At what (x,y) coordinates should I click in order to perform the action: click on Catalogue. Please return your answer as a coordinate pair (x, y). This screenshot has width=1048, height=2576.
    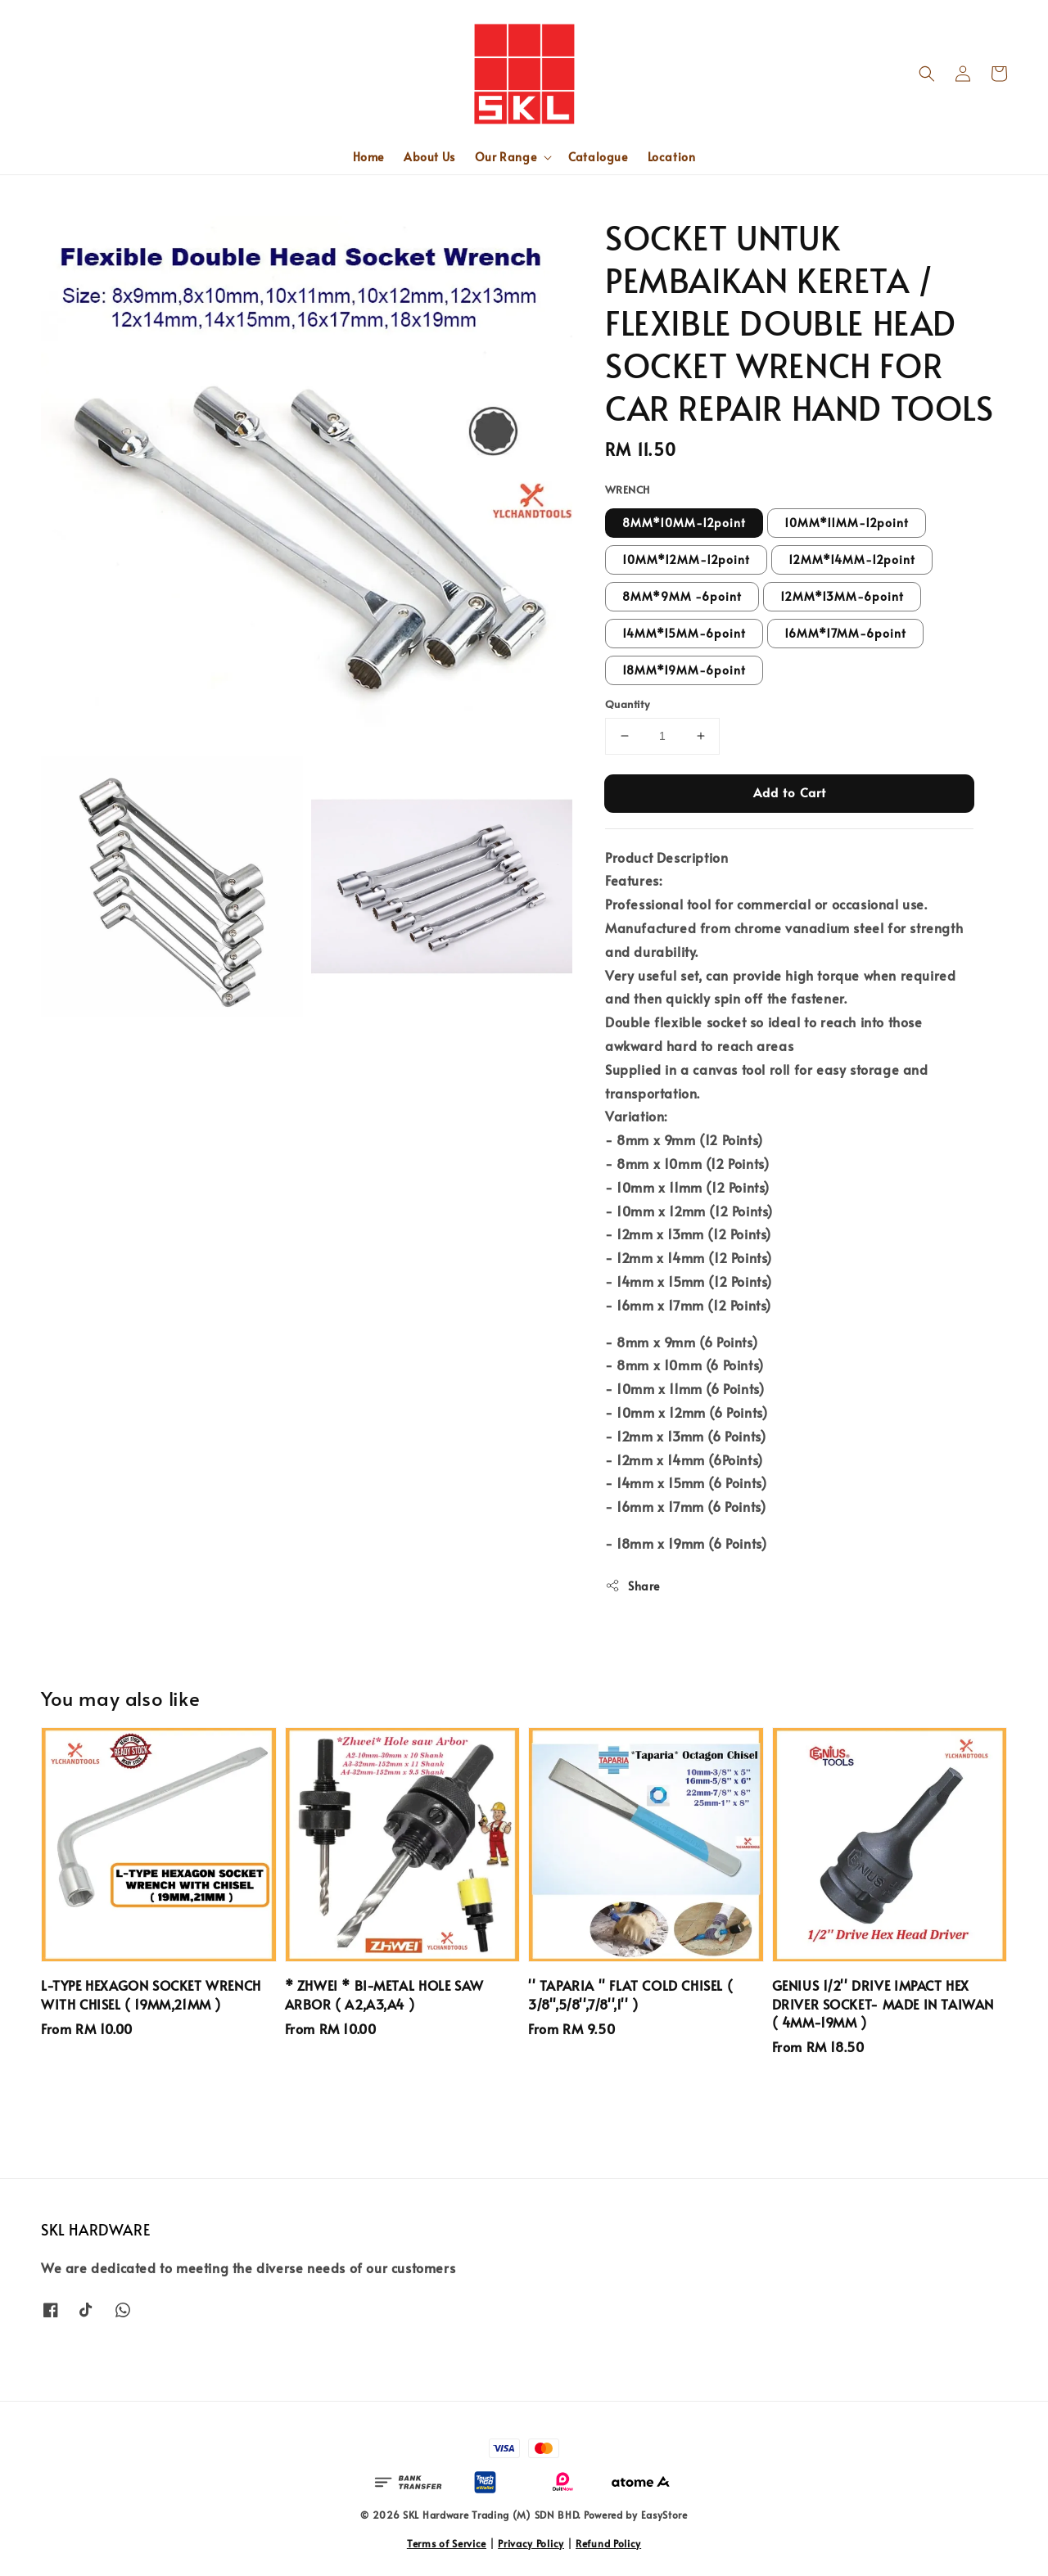
    Looking at the image, I should click on (597, 157).